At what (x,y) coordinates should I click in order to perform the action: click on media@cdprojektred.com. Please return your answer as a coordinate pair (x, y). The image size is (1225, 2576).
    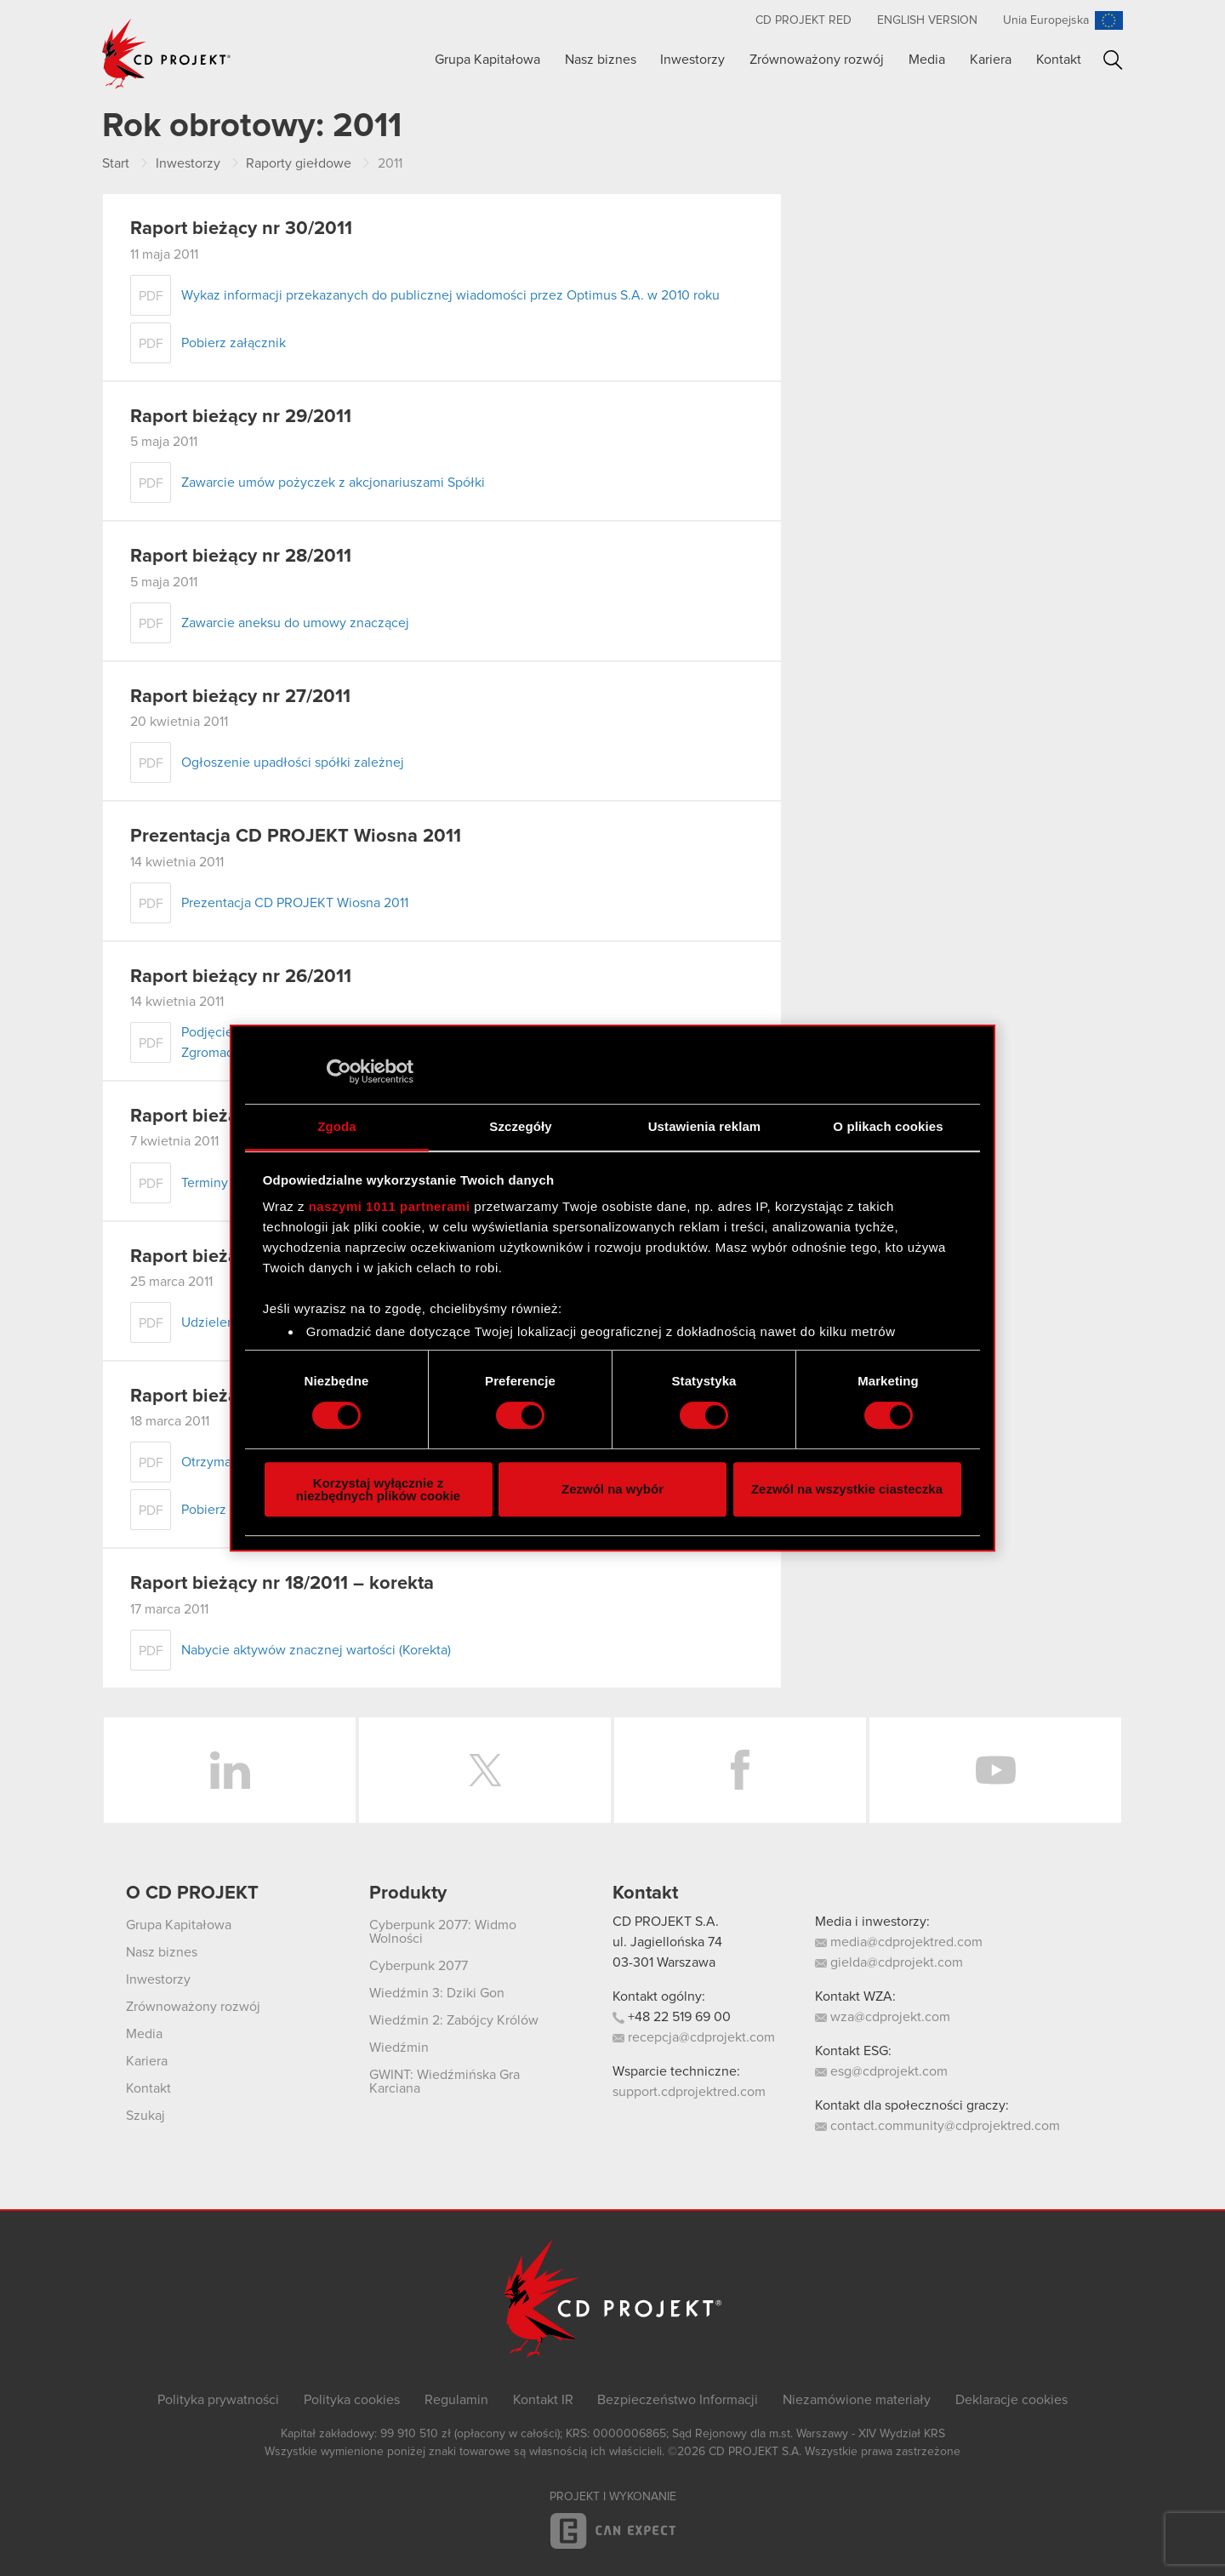
    Looking at the image, I should click on (899, 1942).